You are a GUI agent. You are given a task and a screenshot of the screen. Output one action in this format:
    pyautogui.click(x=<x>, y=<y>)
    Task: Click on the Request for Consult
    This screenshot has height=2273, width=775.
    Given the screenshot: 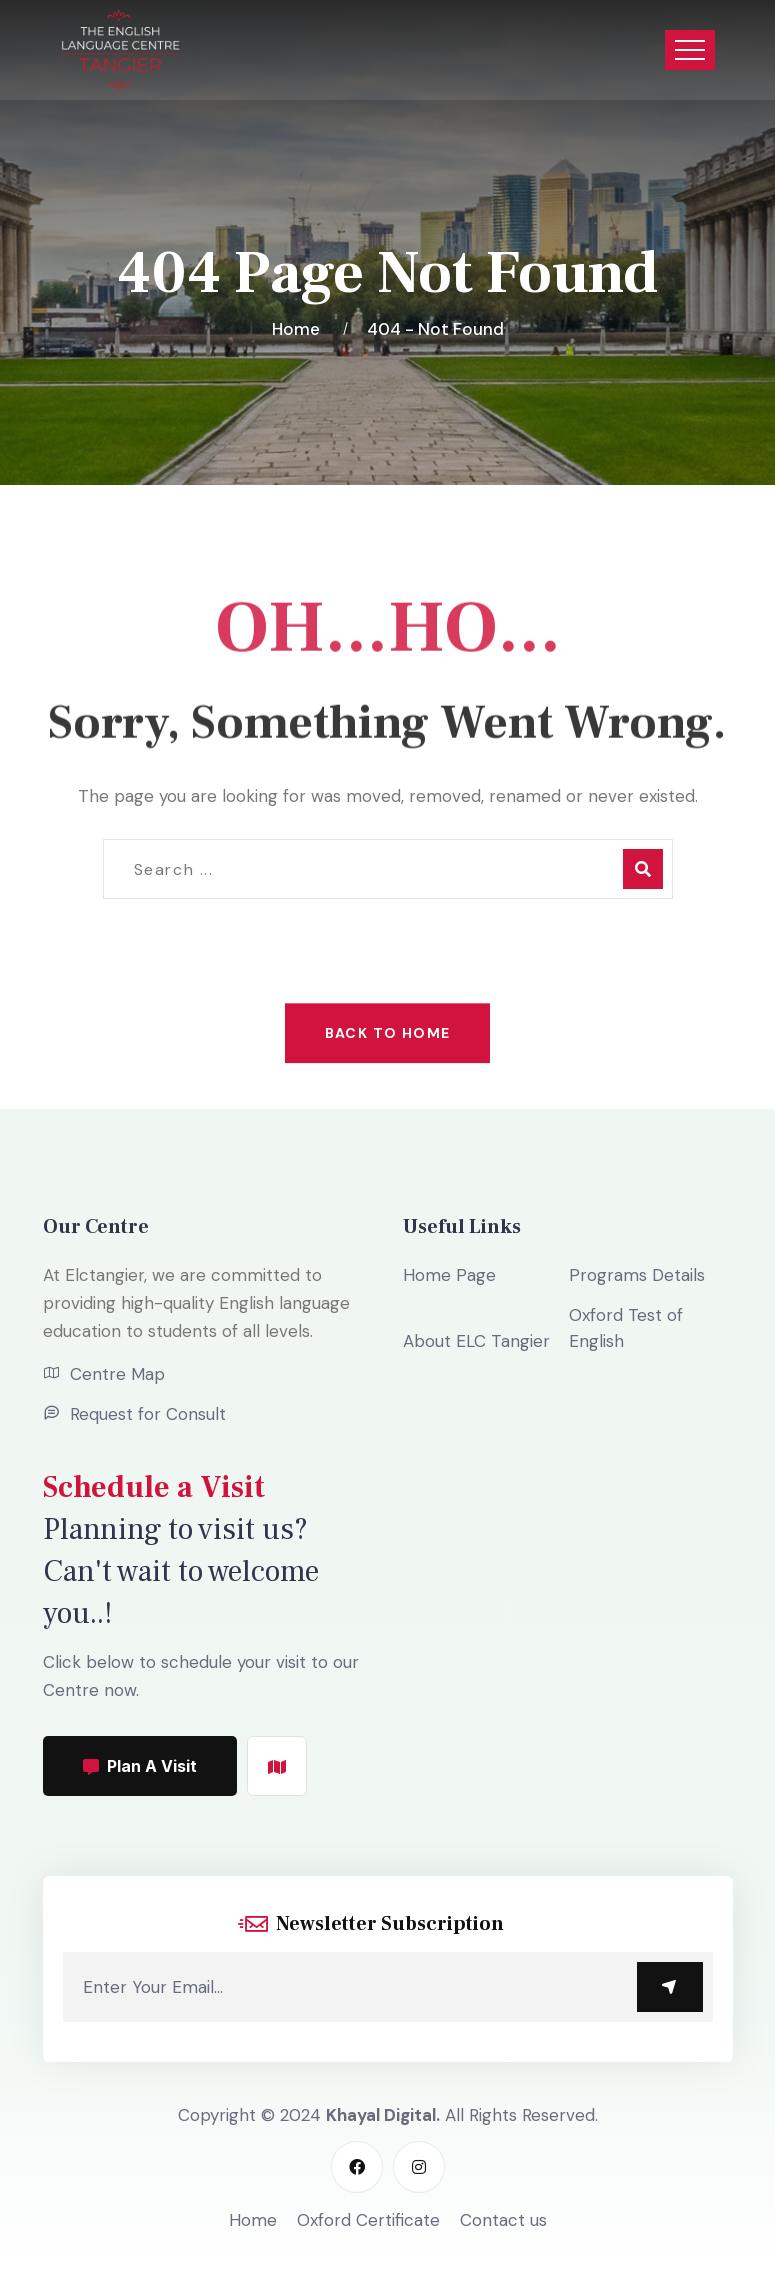 What is the action you would take?
    pyautogui.click(x=148, y=1414)
    